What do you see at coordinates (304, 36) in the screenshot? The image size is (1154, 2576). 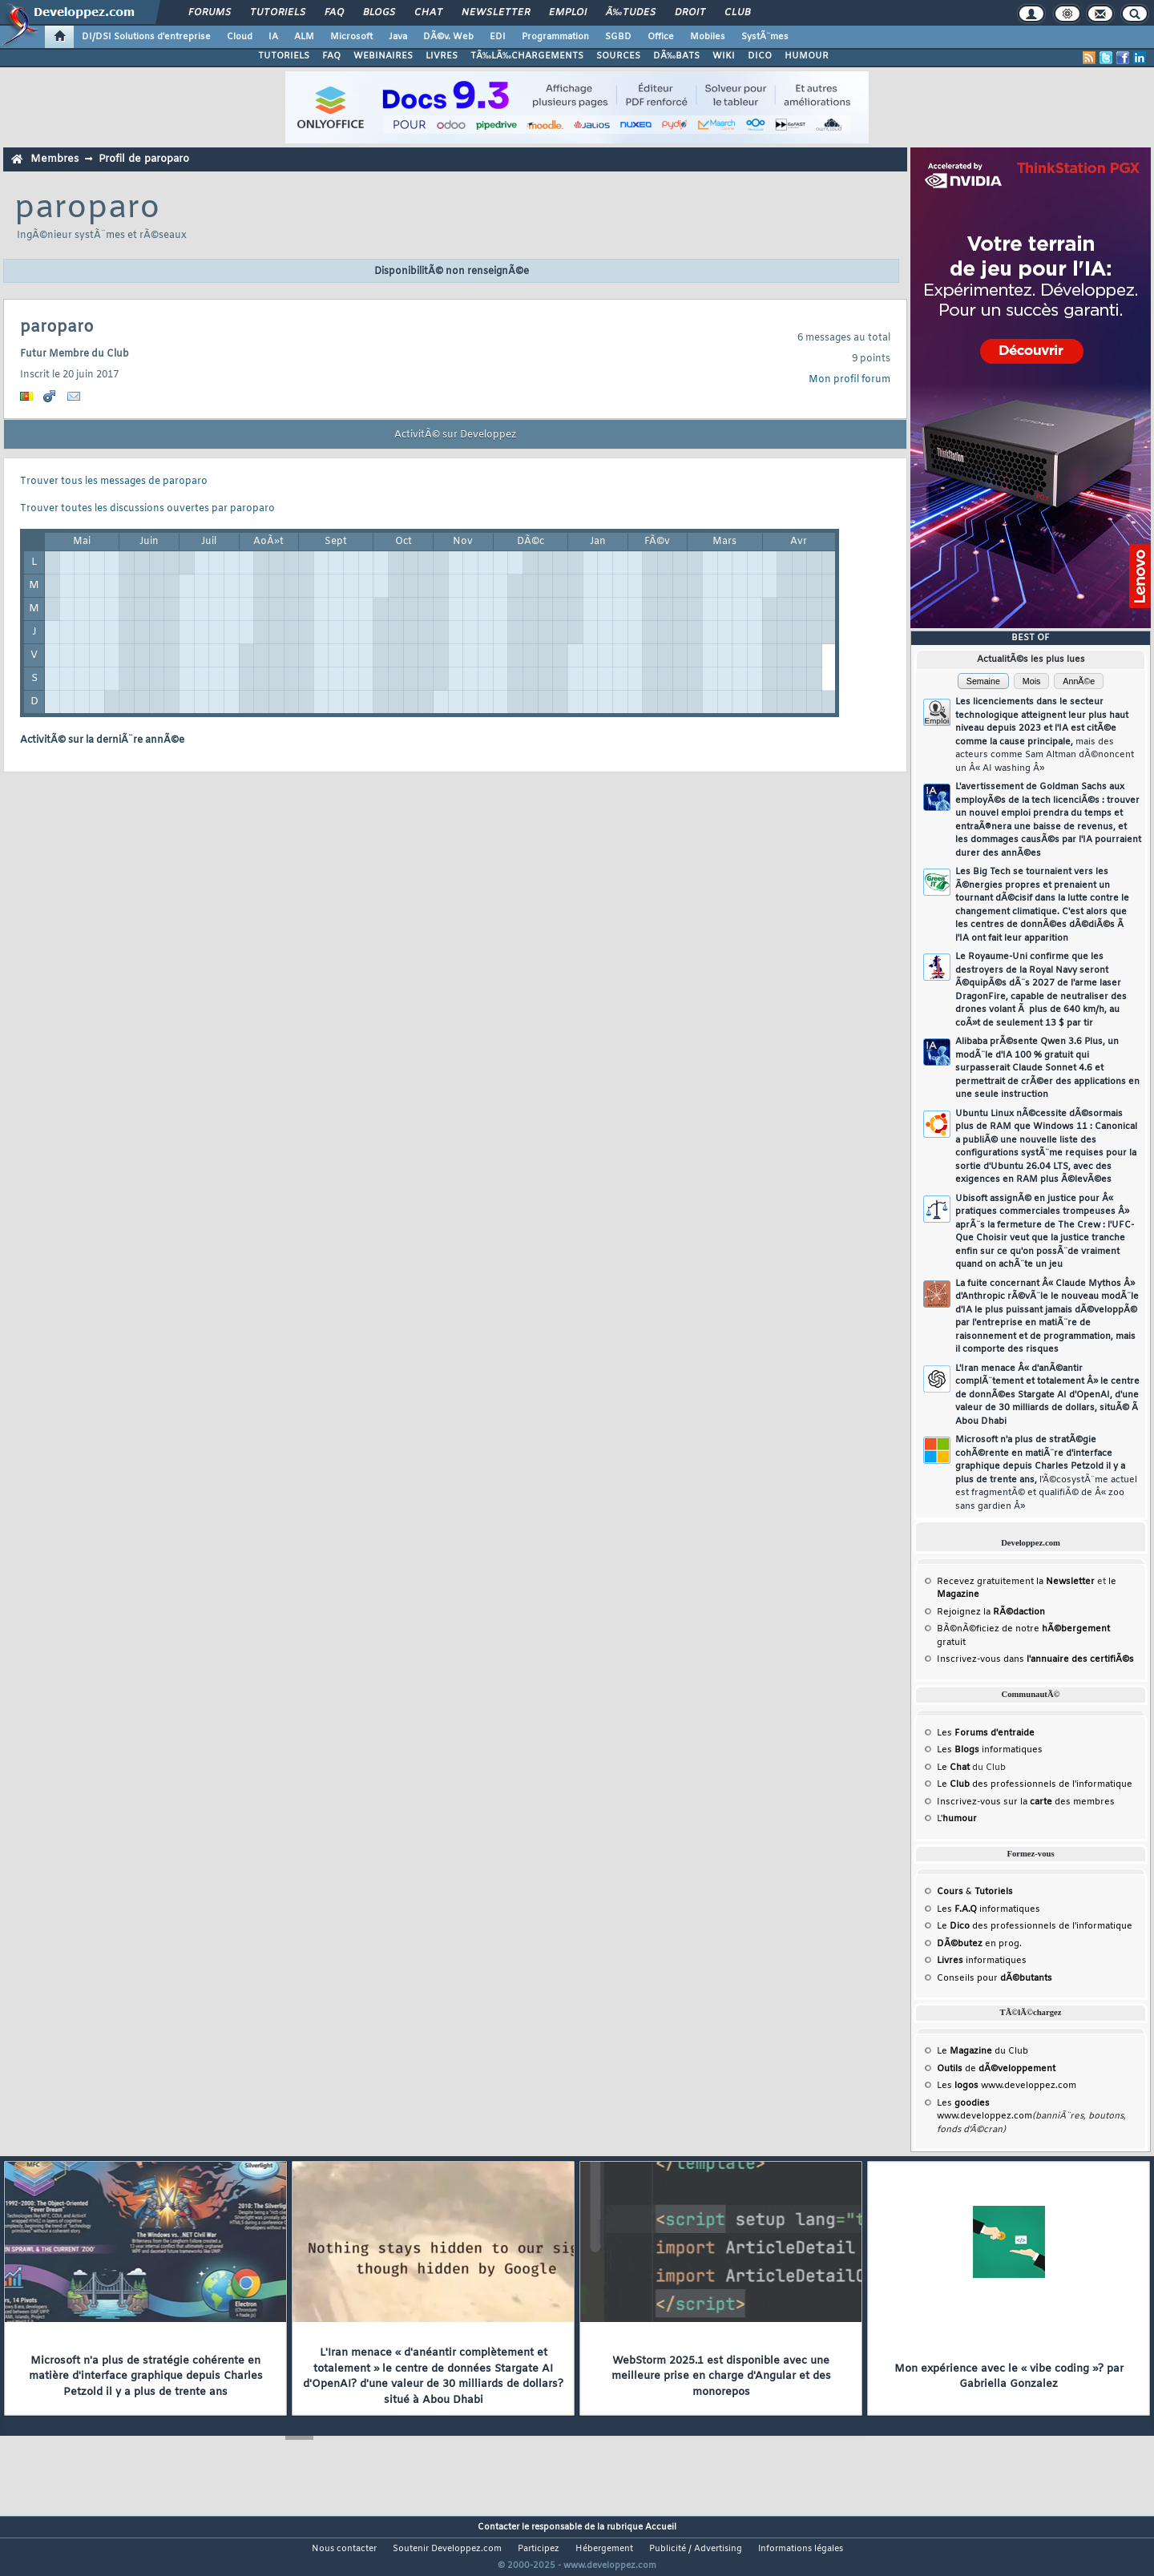 I see `ALM` at bounding box center [304, 36].